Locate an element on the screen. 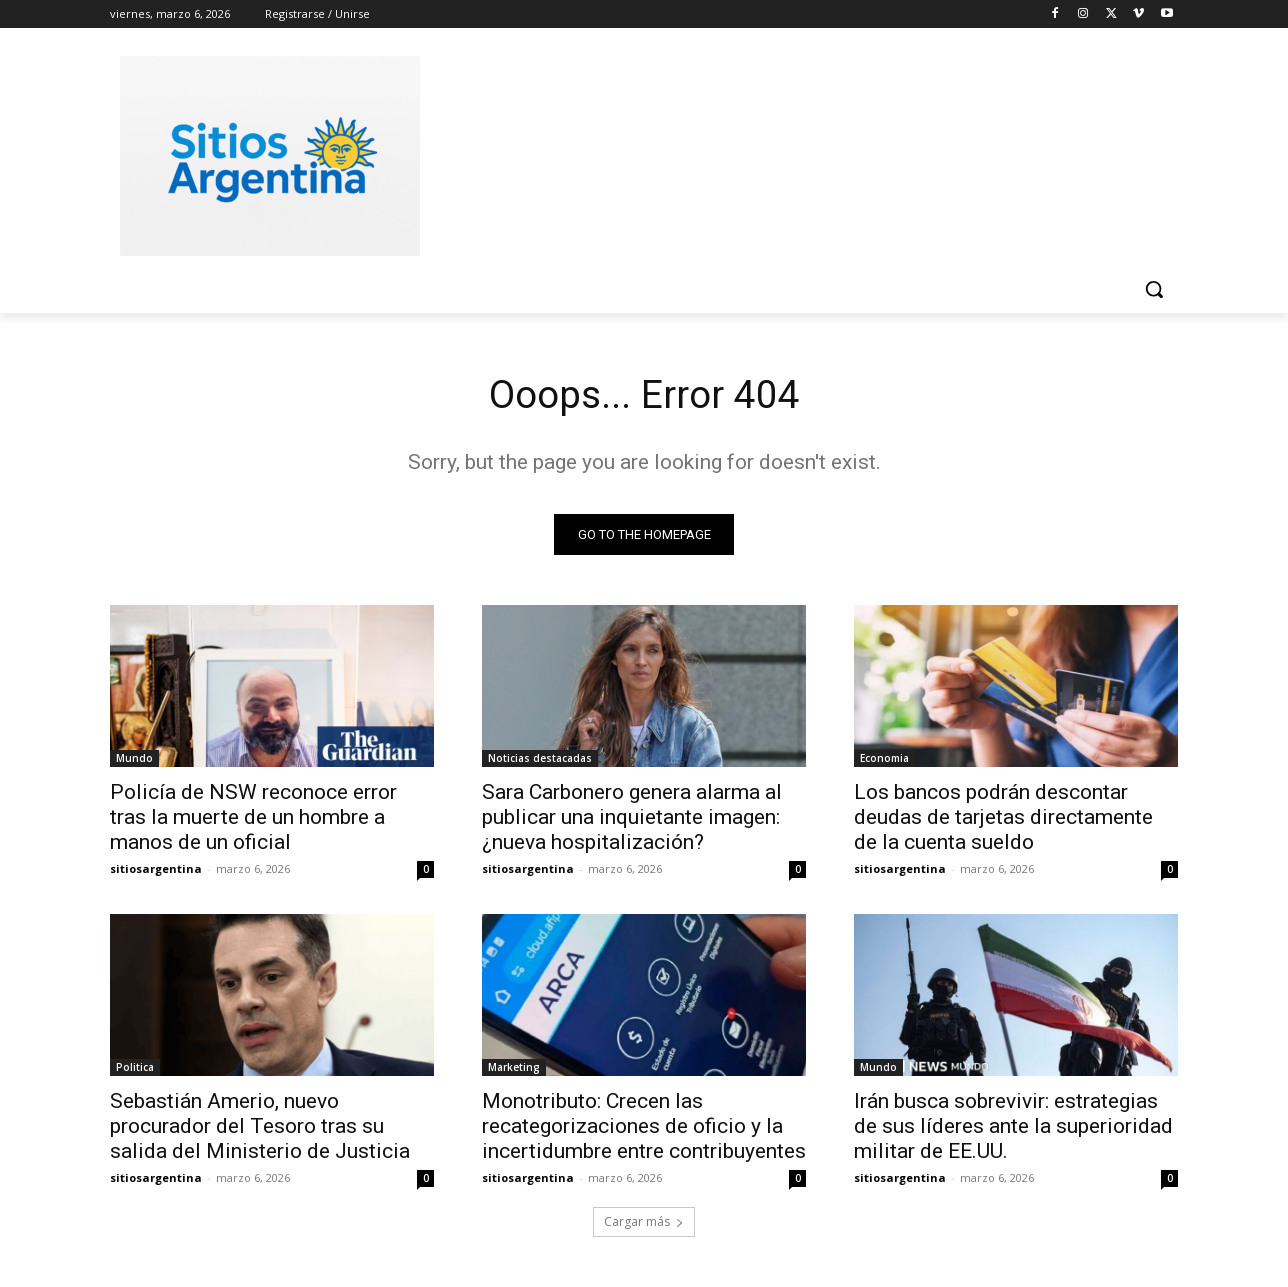 This screenshot has height=1287, width=1288. Monotributo: Crecen las recategorizaciones de oficio y la incertidumbre entre contribuyentes is located at coordinates (644, 1128).